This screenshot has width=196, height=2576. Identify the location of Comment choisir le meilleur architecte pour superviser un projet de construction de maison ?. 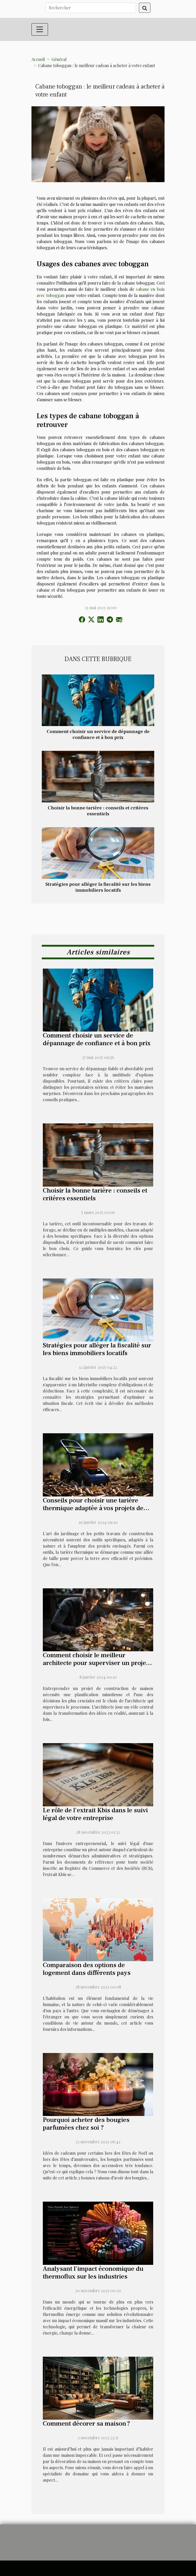
(95, 1663).